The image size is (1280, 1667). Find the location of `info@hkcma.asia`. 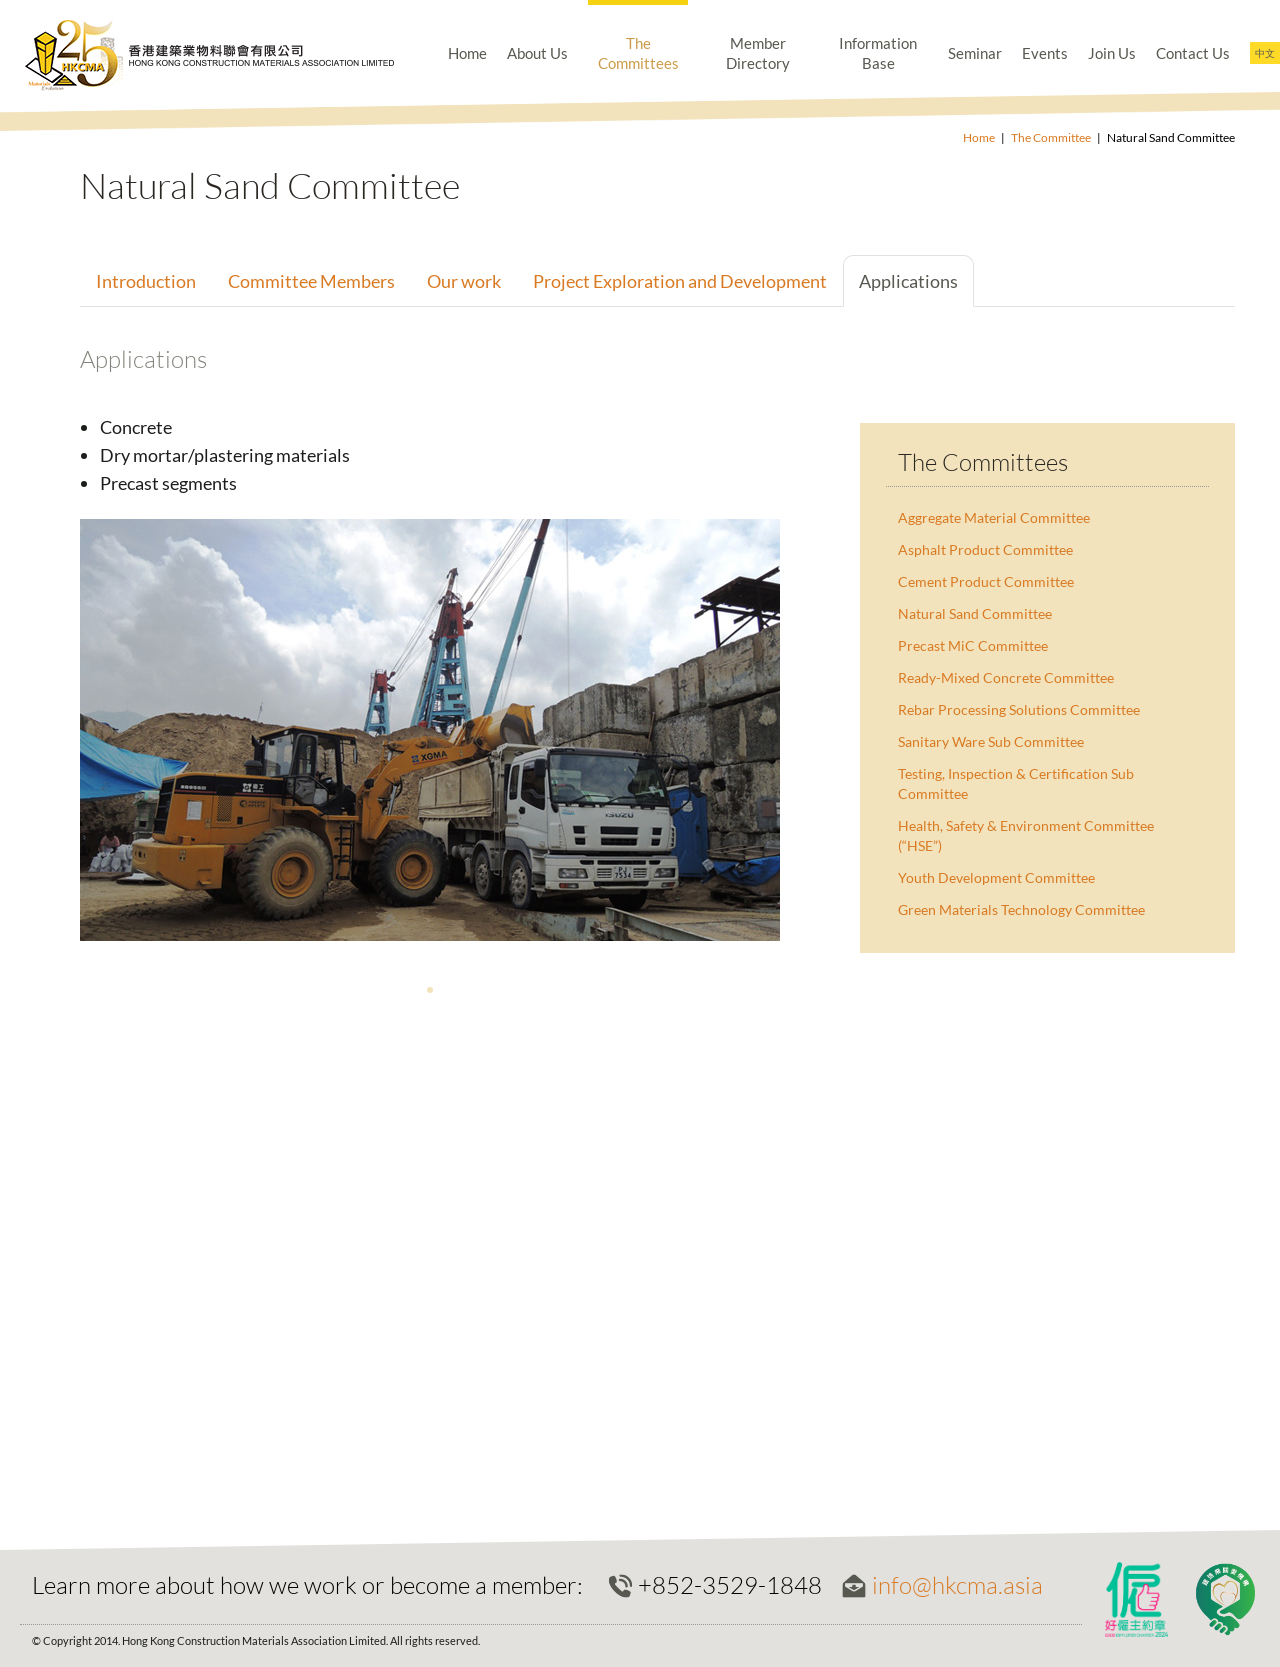

info@hkcma.asia is located at coordinates (957, 1585).